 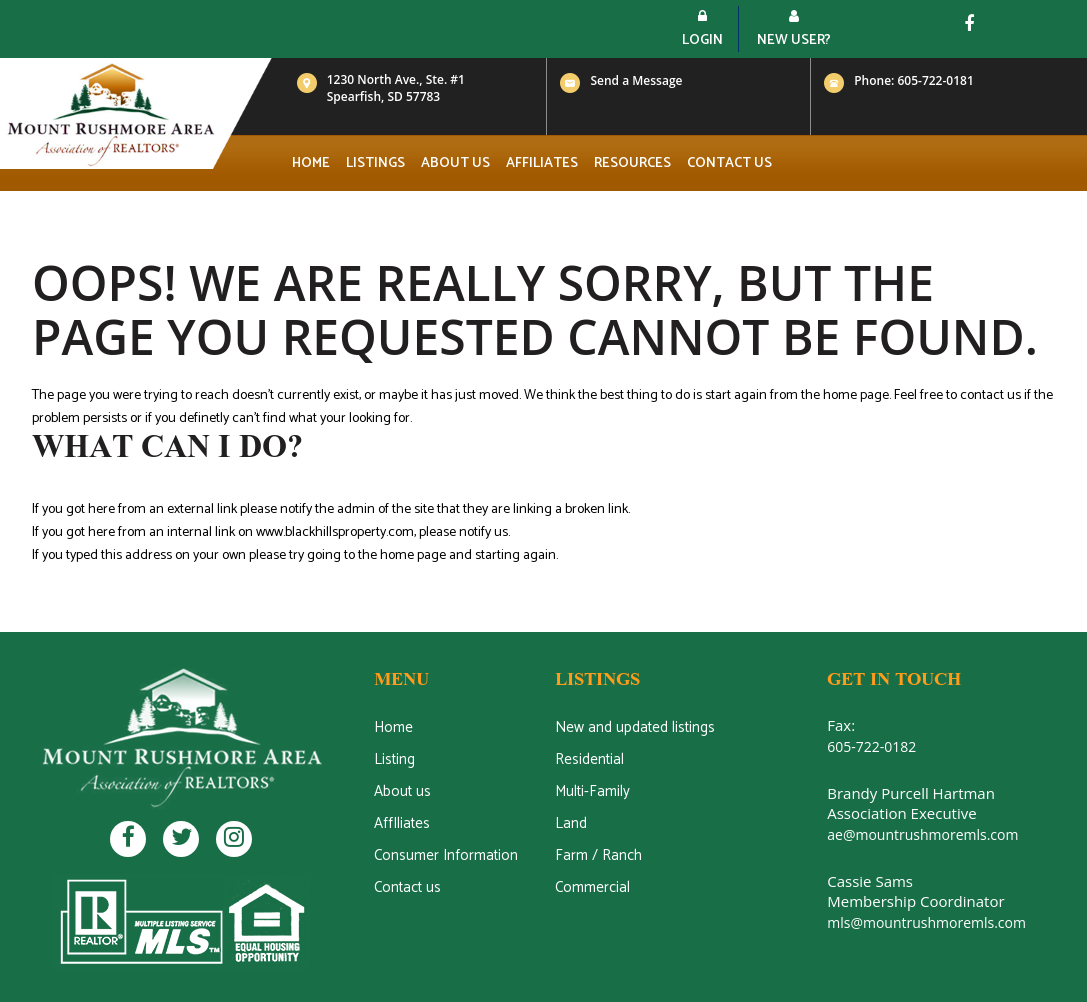 What do you see at coordinates (926, 922) in the screenshot?
I see `mls@mountrushmoremls.com` at bounding box center [926, 922].